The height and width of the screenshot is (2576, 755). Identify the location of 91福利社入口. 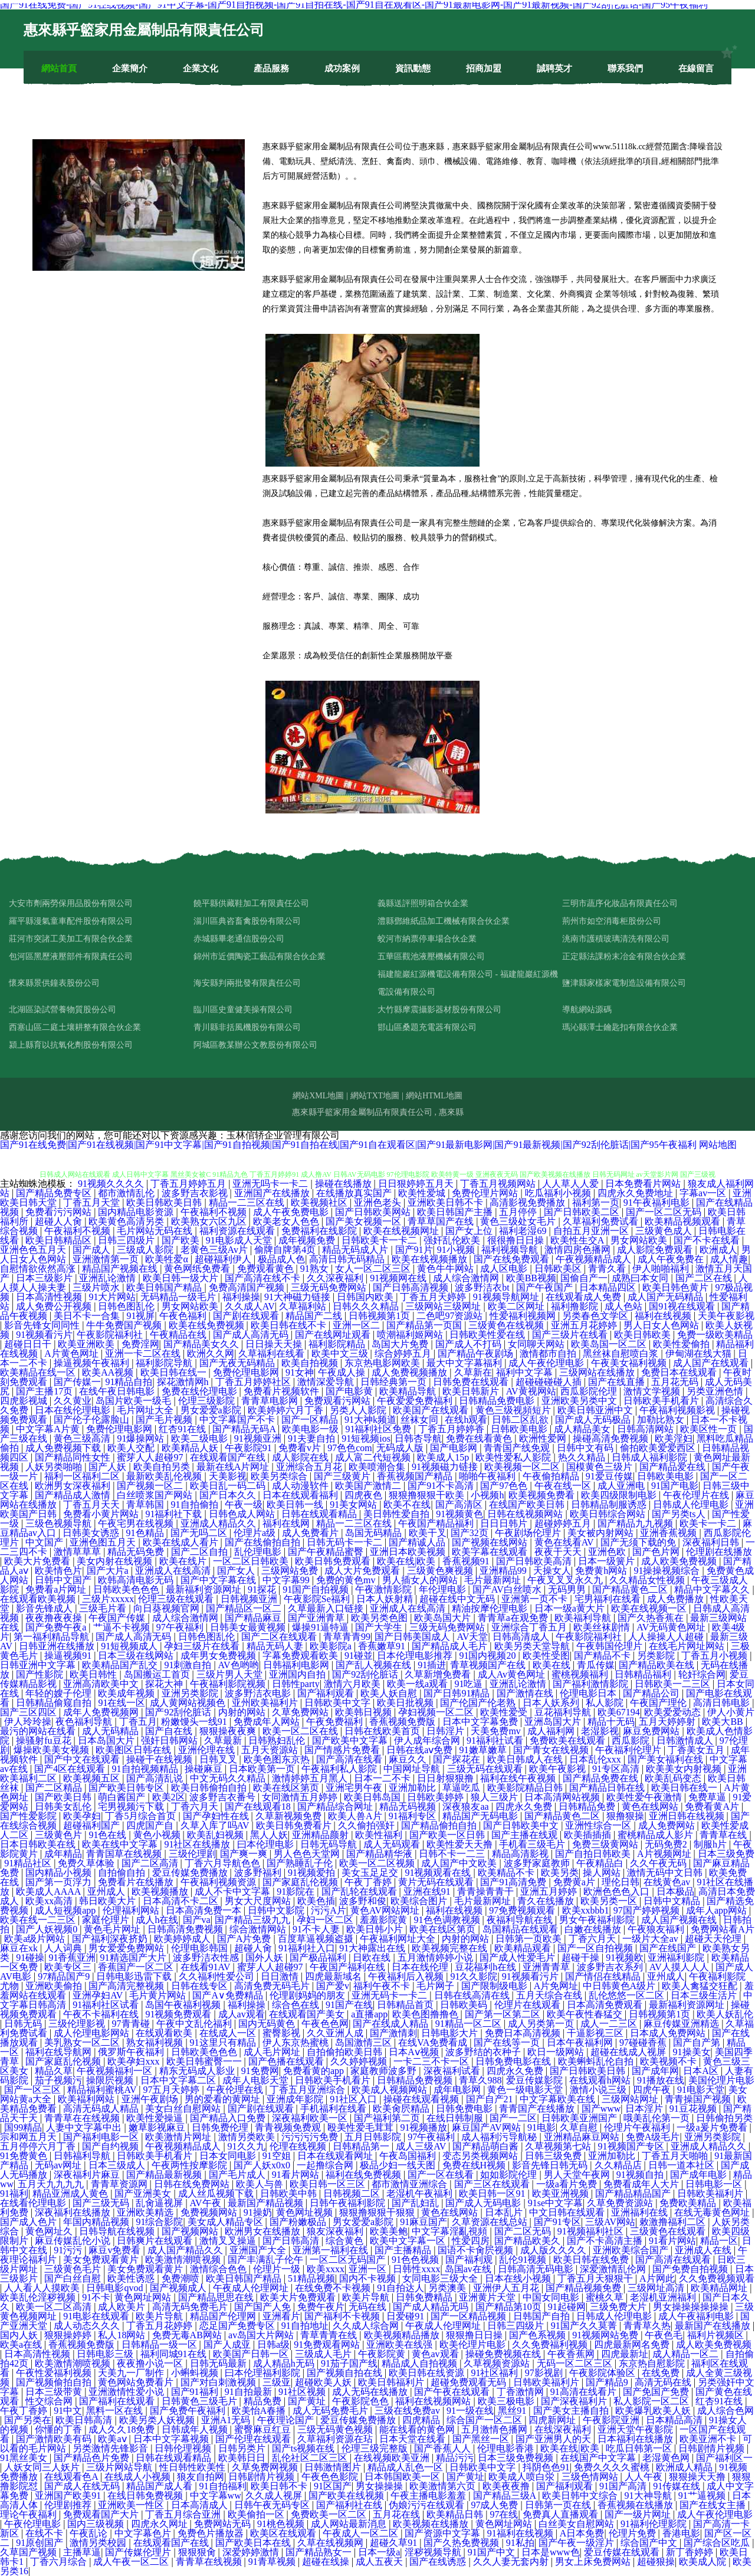
(306, 1948).